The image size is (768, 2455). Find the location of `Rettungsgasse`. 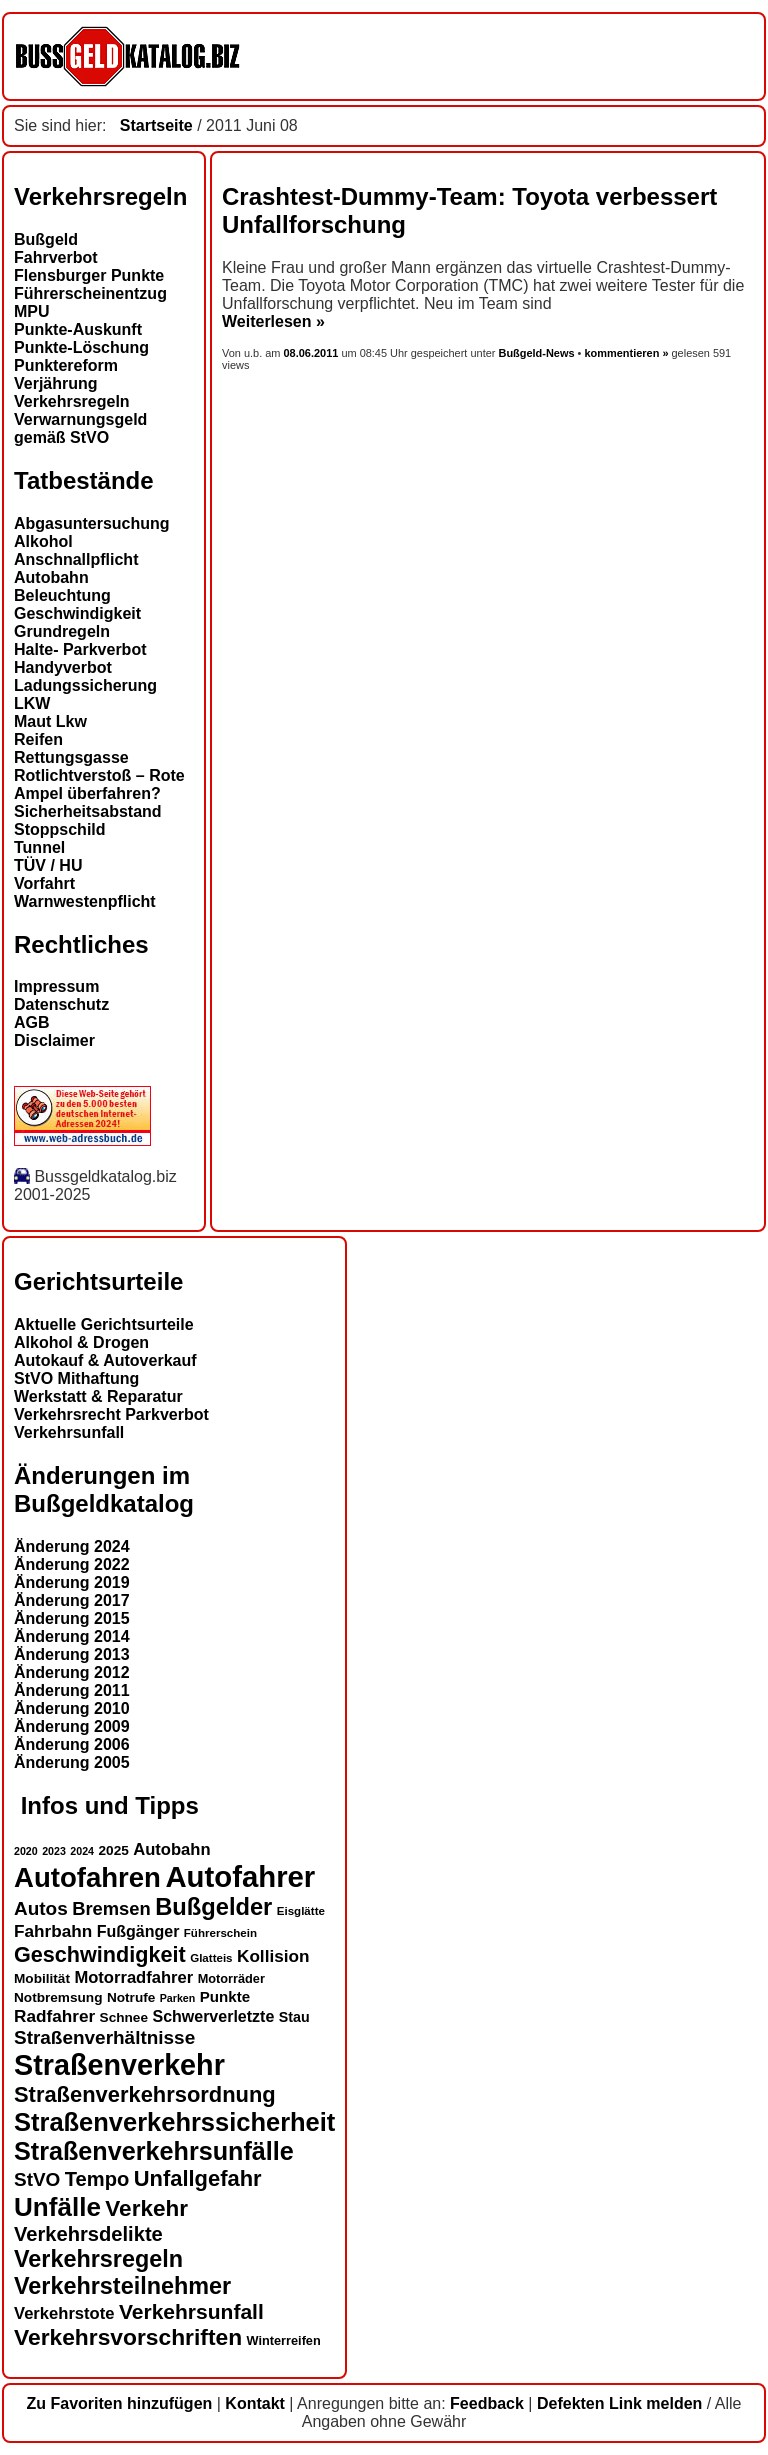

Rettungsgasse is located at coordinates (71, 757).